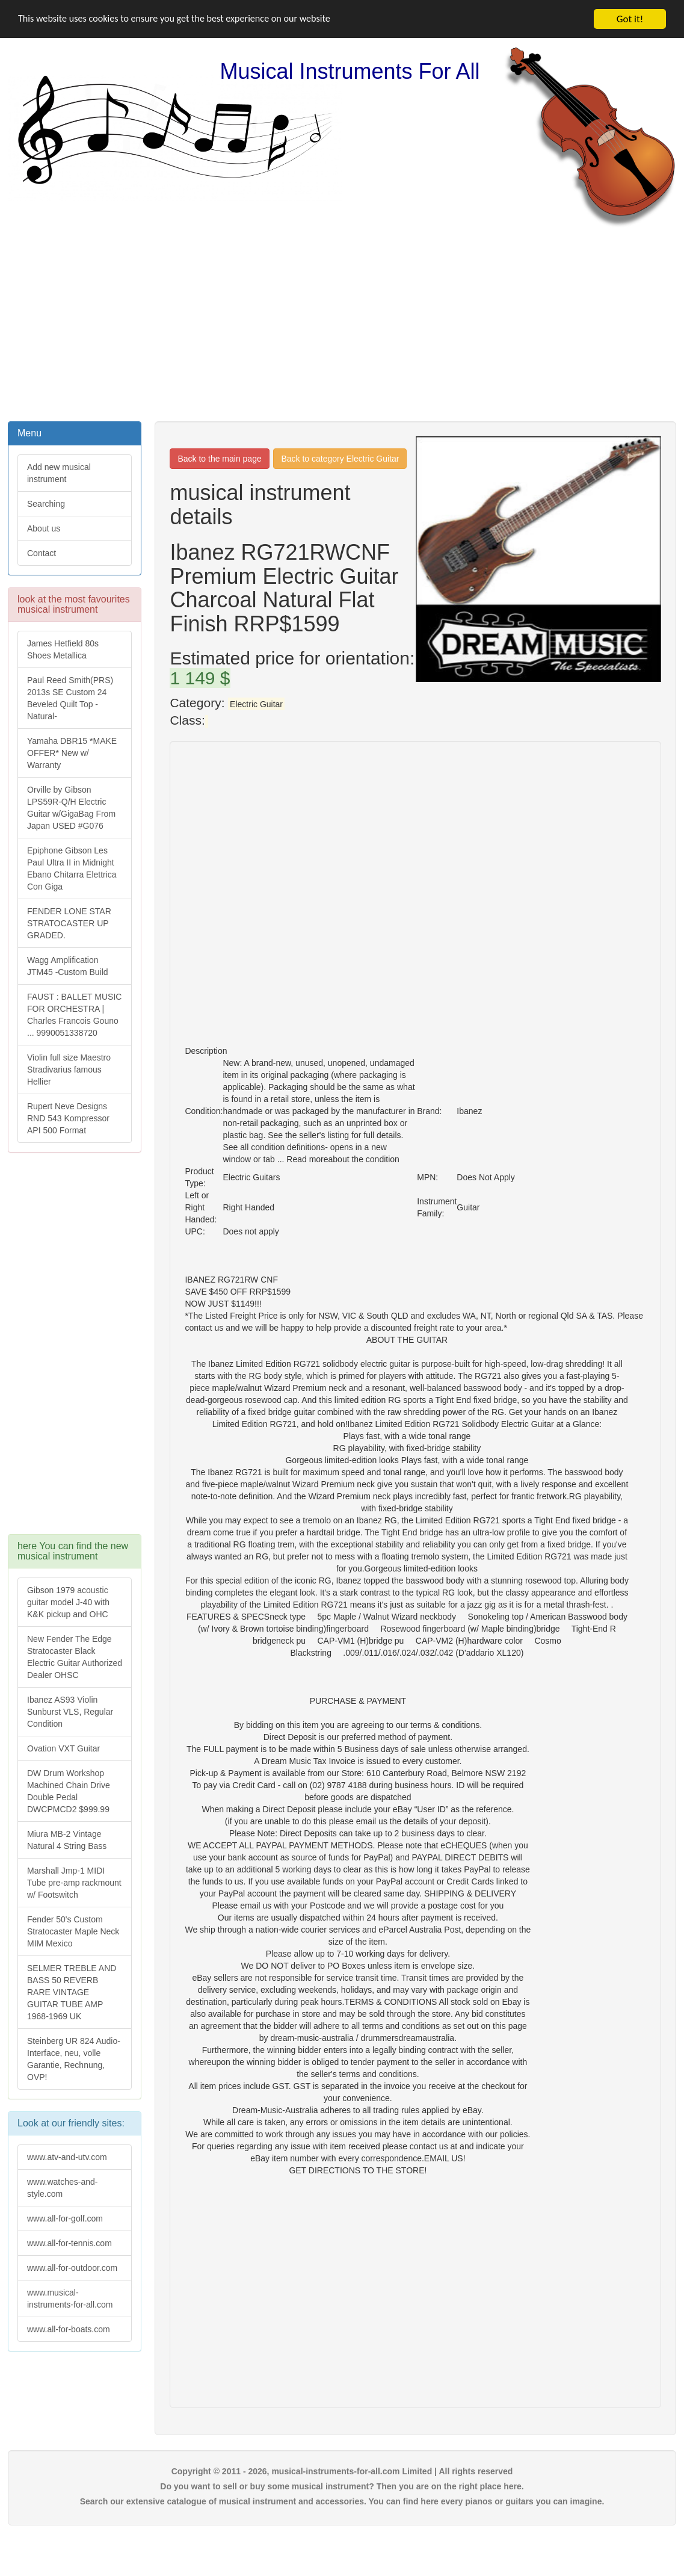 This screenshot has width=684, height=2576. I want to click on Back to the main page, so click(219, 458).